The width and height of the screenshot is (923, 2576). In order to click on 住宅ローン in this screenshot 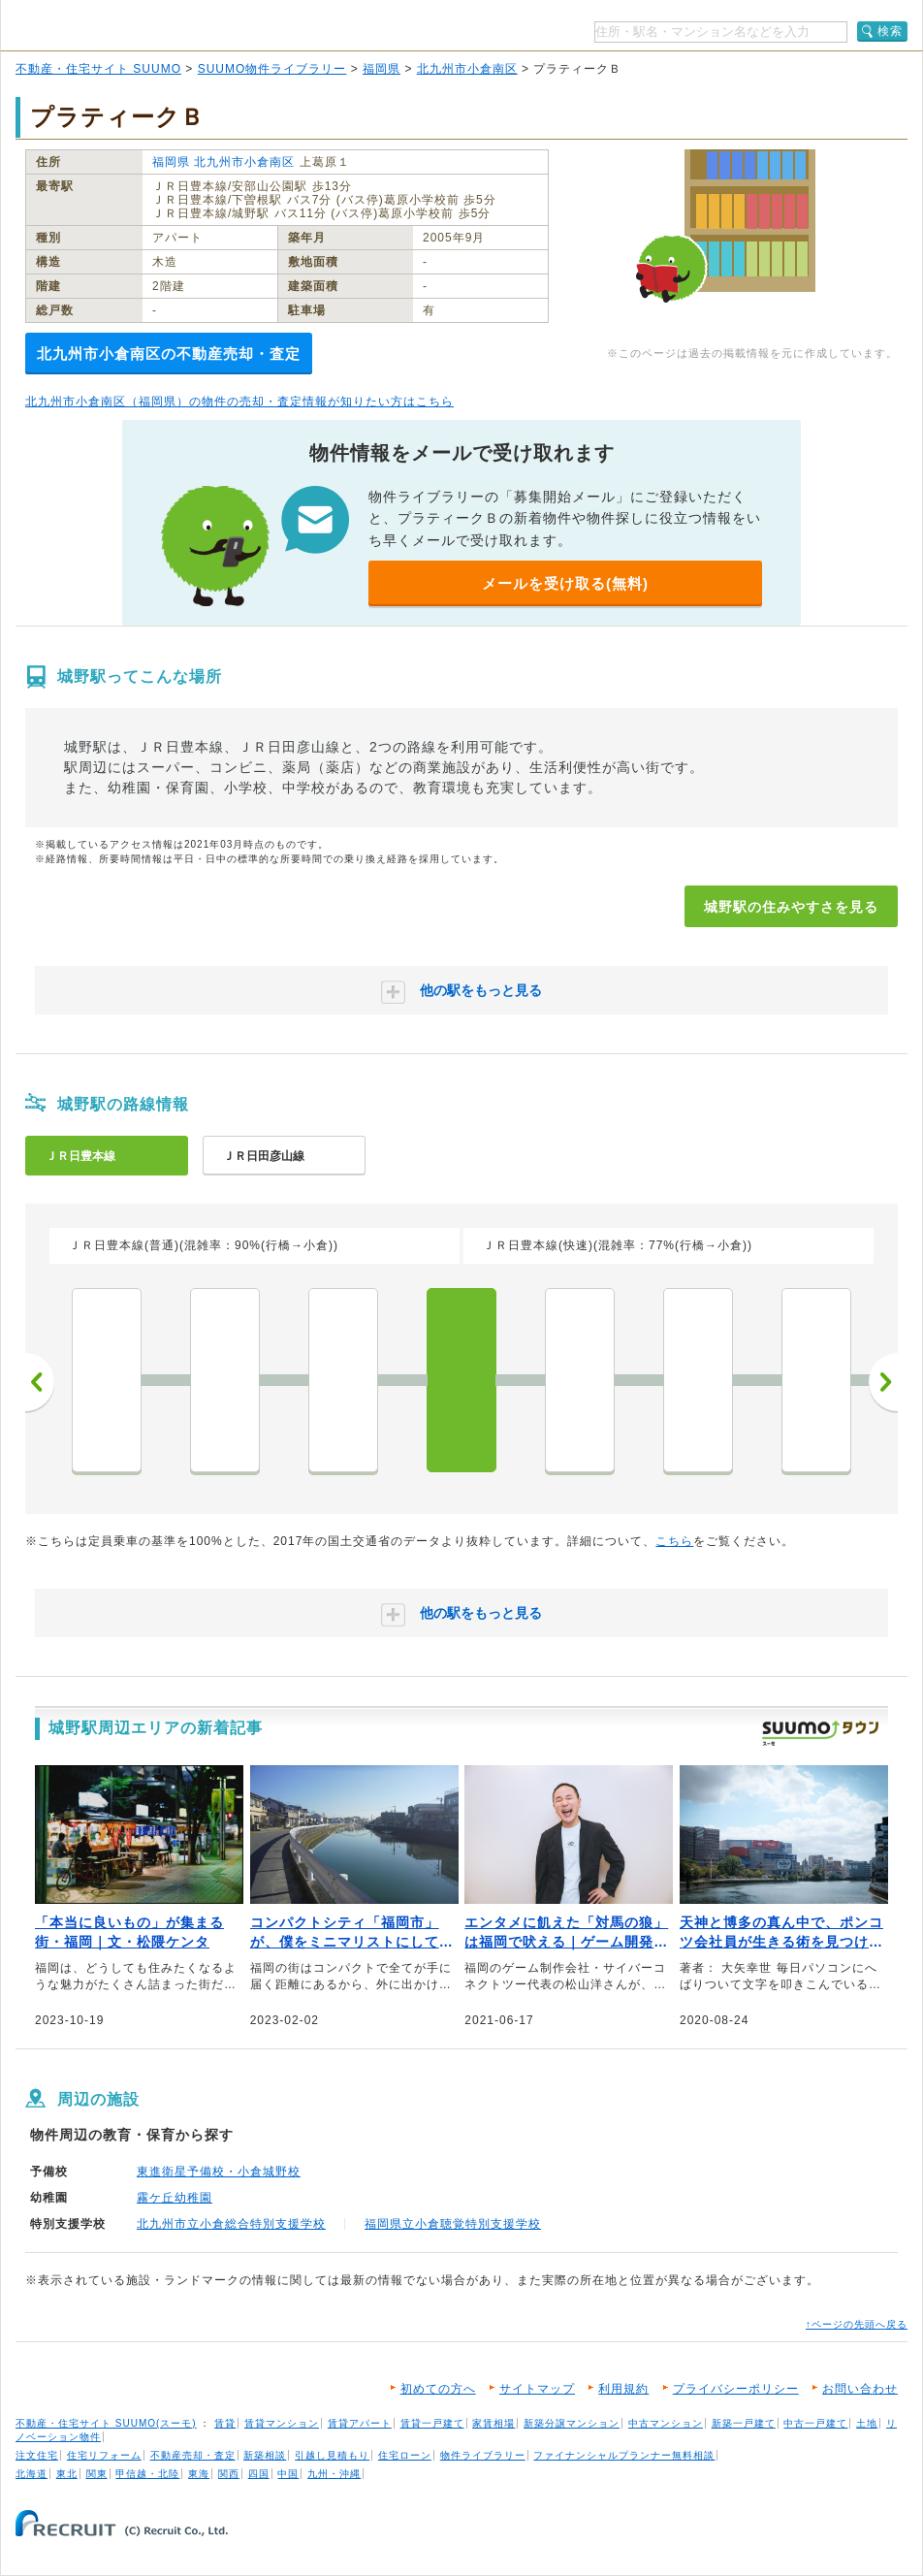, I will do `click(404, 2455)`.